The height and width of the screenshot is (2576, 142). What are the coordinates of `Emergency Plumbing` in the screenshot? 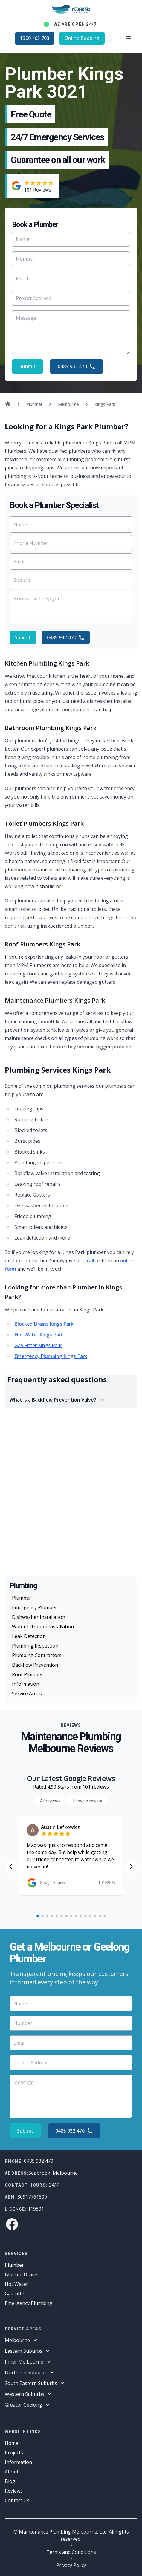 It's located at (28, 2303).